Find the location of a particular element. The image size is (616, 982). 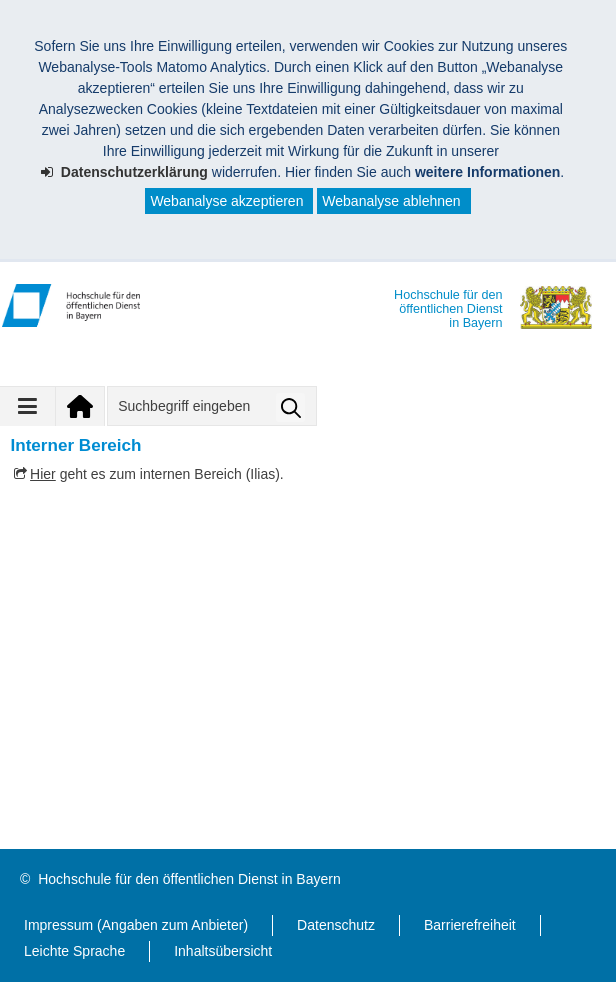

Webanalyse ablehnen is located at coordinates (391, 201).